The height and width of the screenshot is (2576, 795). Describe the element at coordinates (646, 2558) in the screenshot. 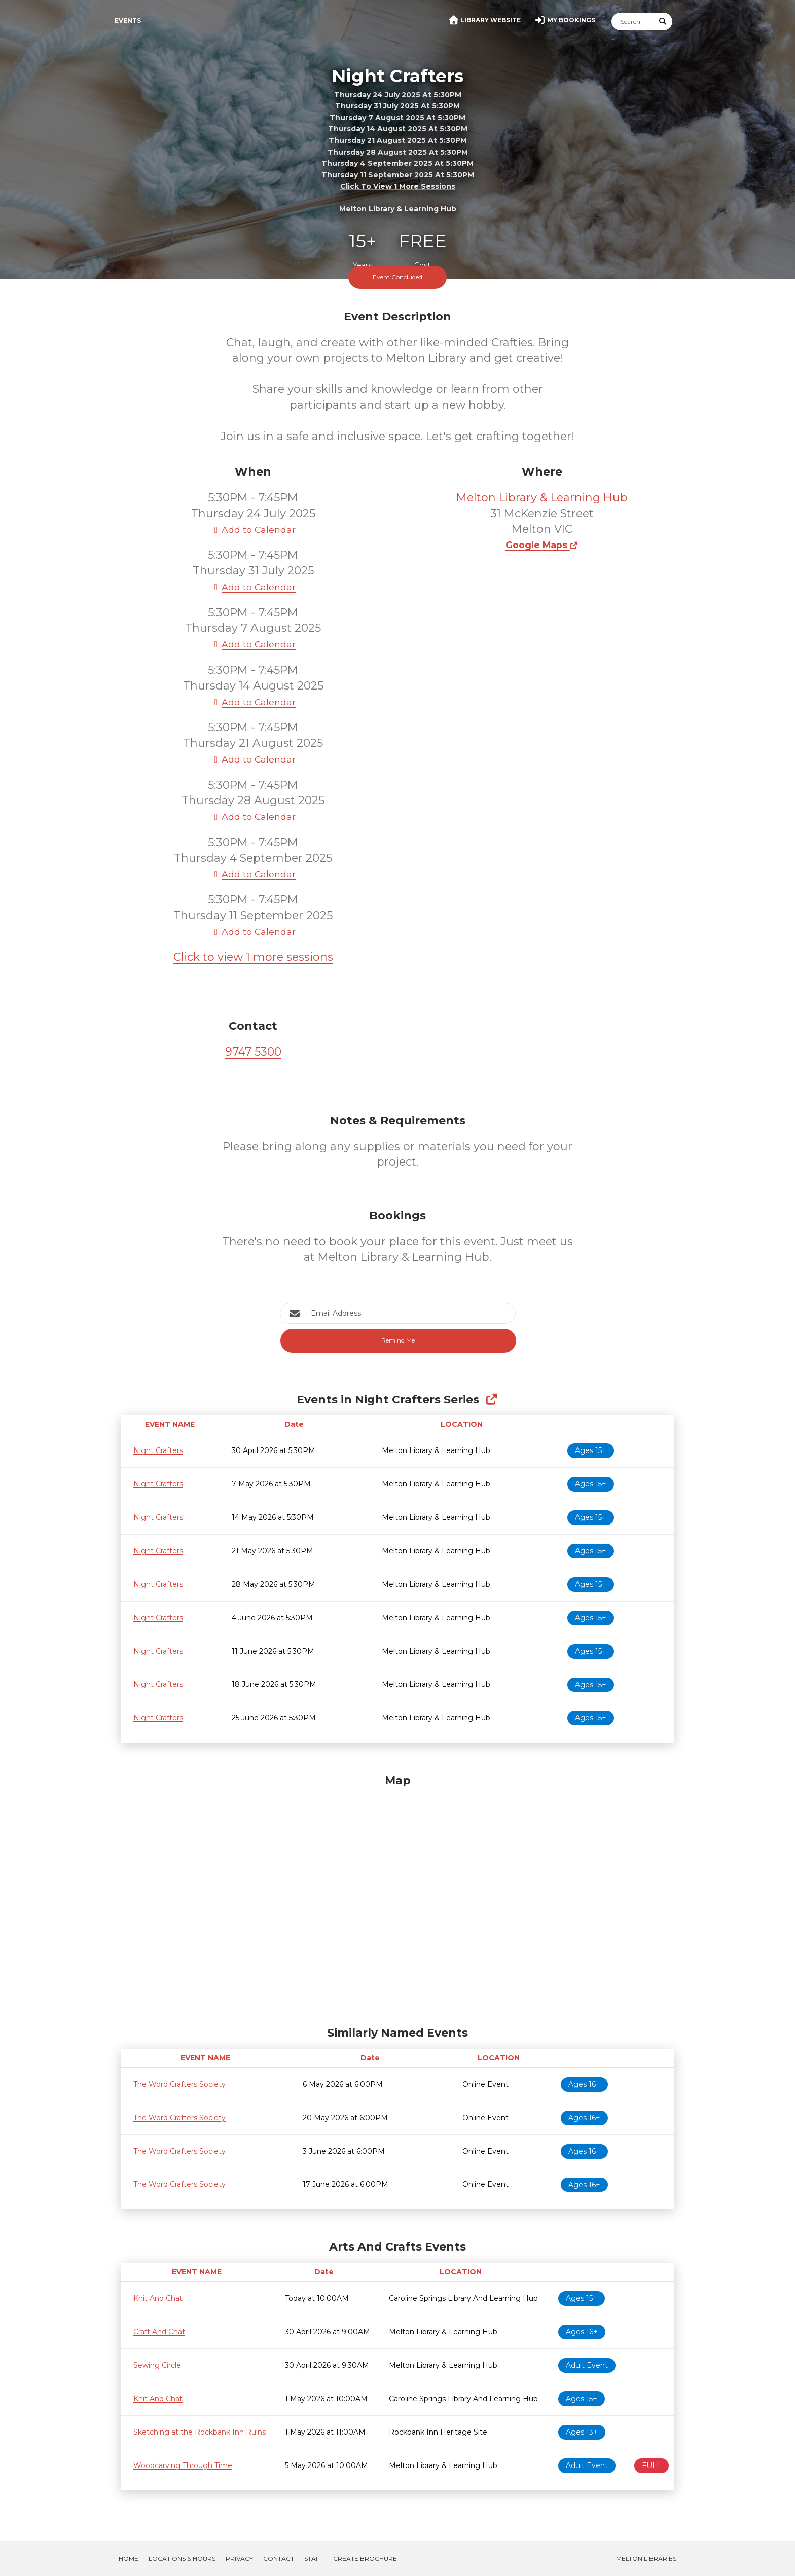

I see `Melton Libraries` at that location.